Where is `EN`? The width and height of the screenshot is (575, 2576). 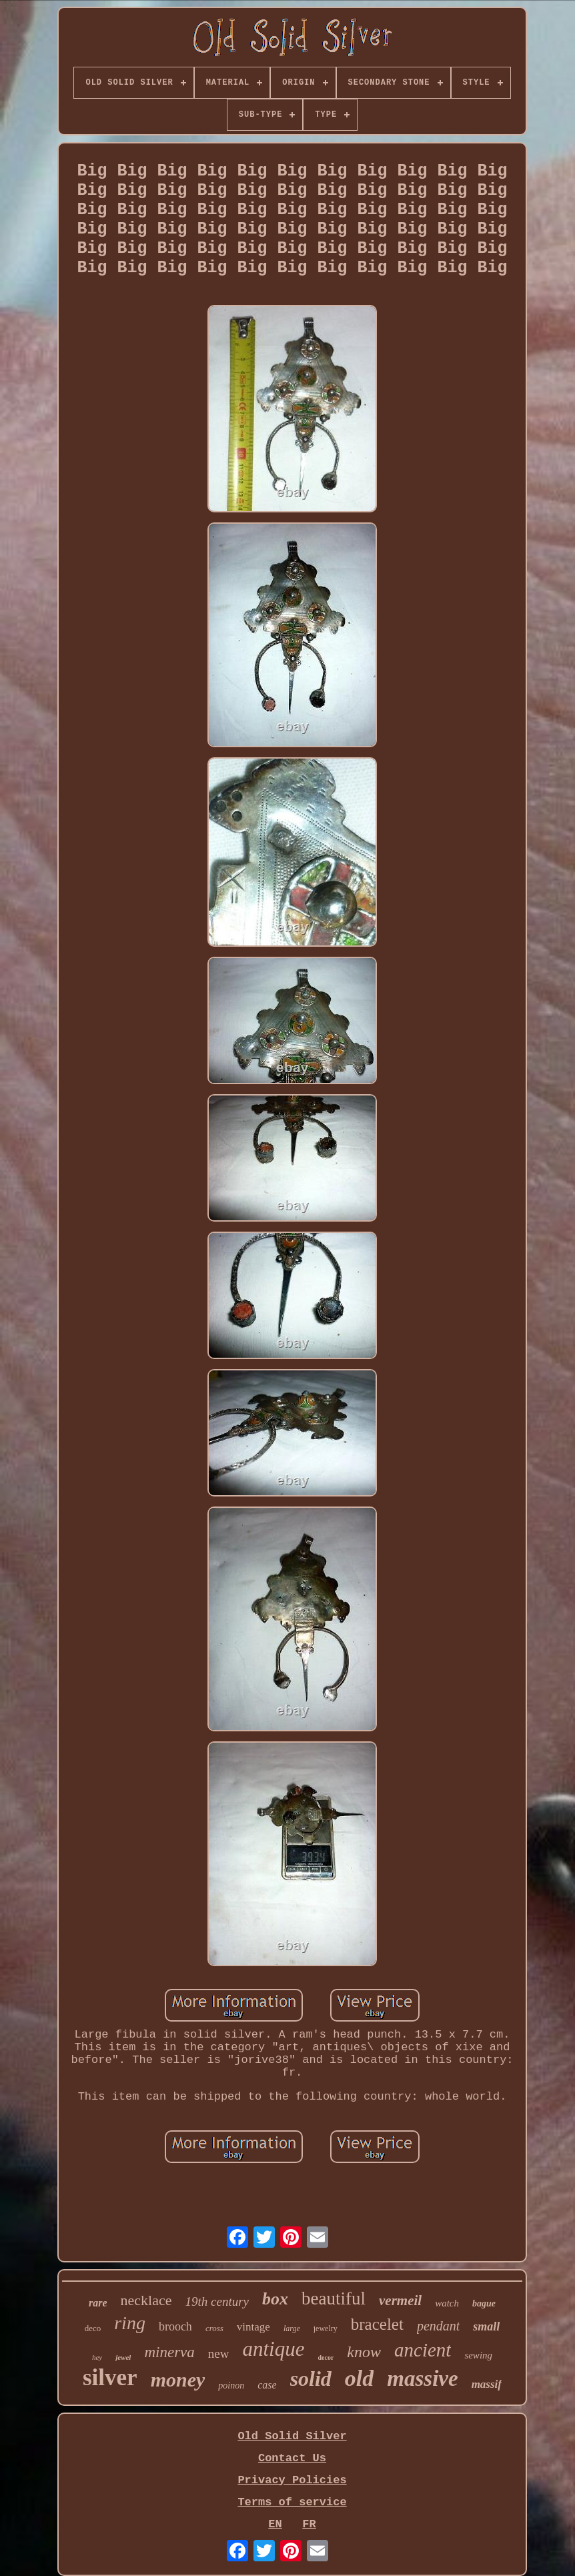 EN is located at coordinates (274, 2524).